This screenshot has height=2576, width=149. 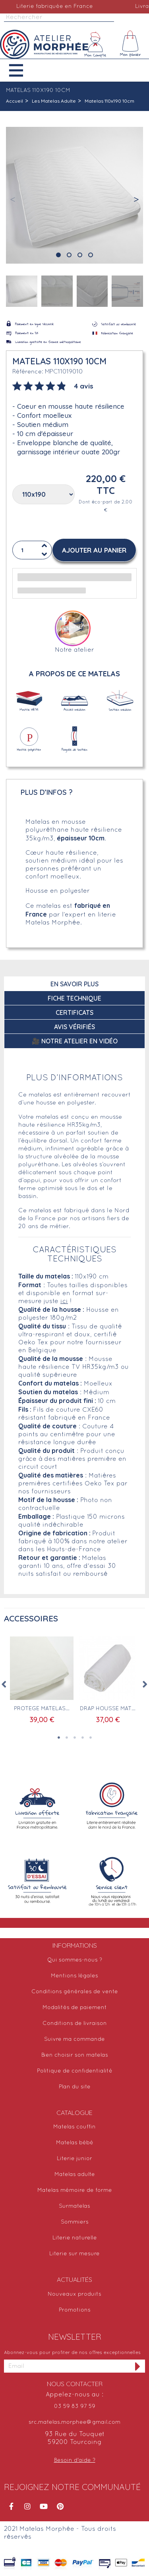 What do you see at coordinates (75, 1041) in the screenshot?
I see `🎥 Notre atelier en vidéo [tab]` at bounding box center [75, 1041].